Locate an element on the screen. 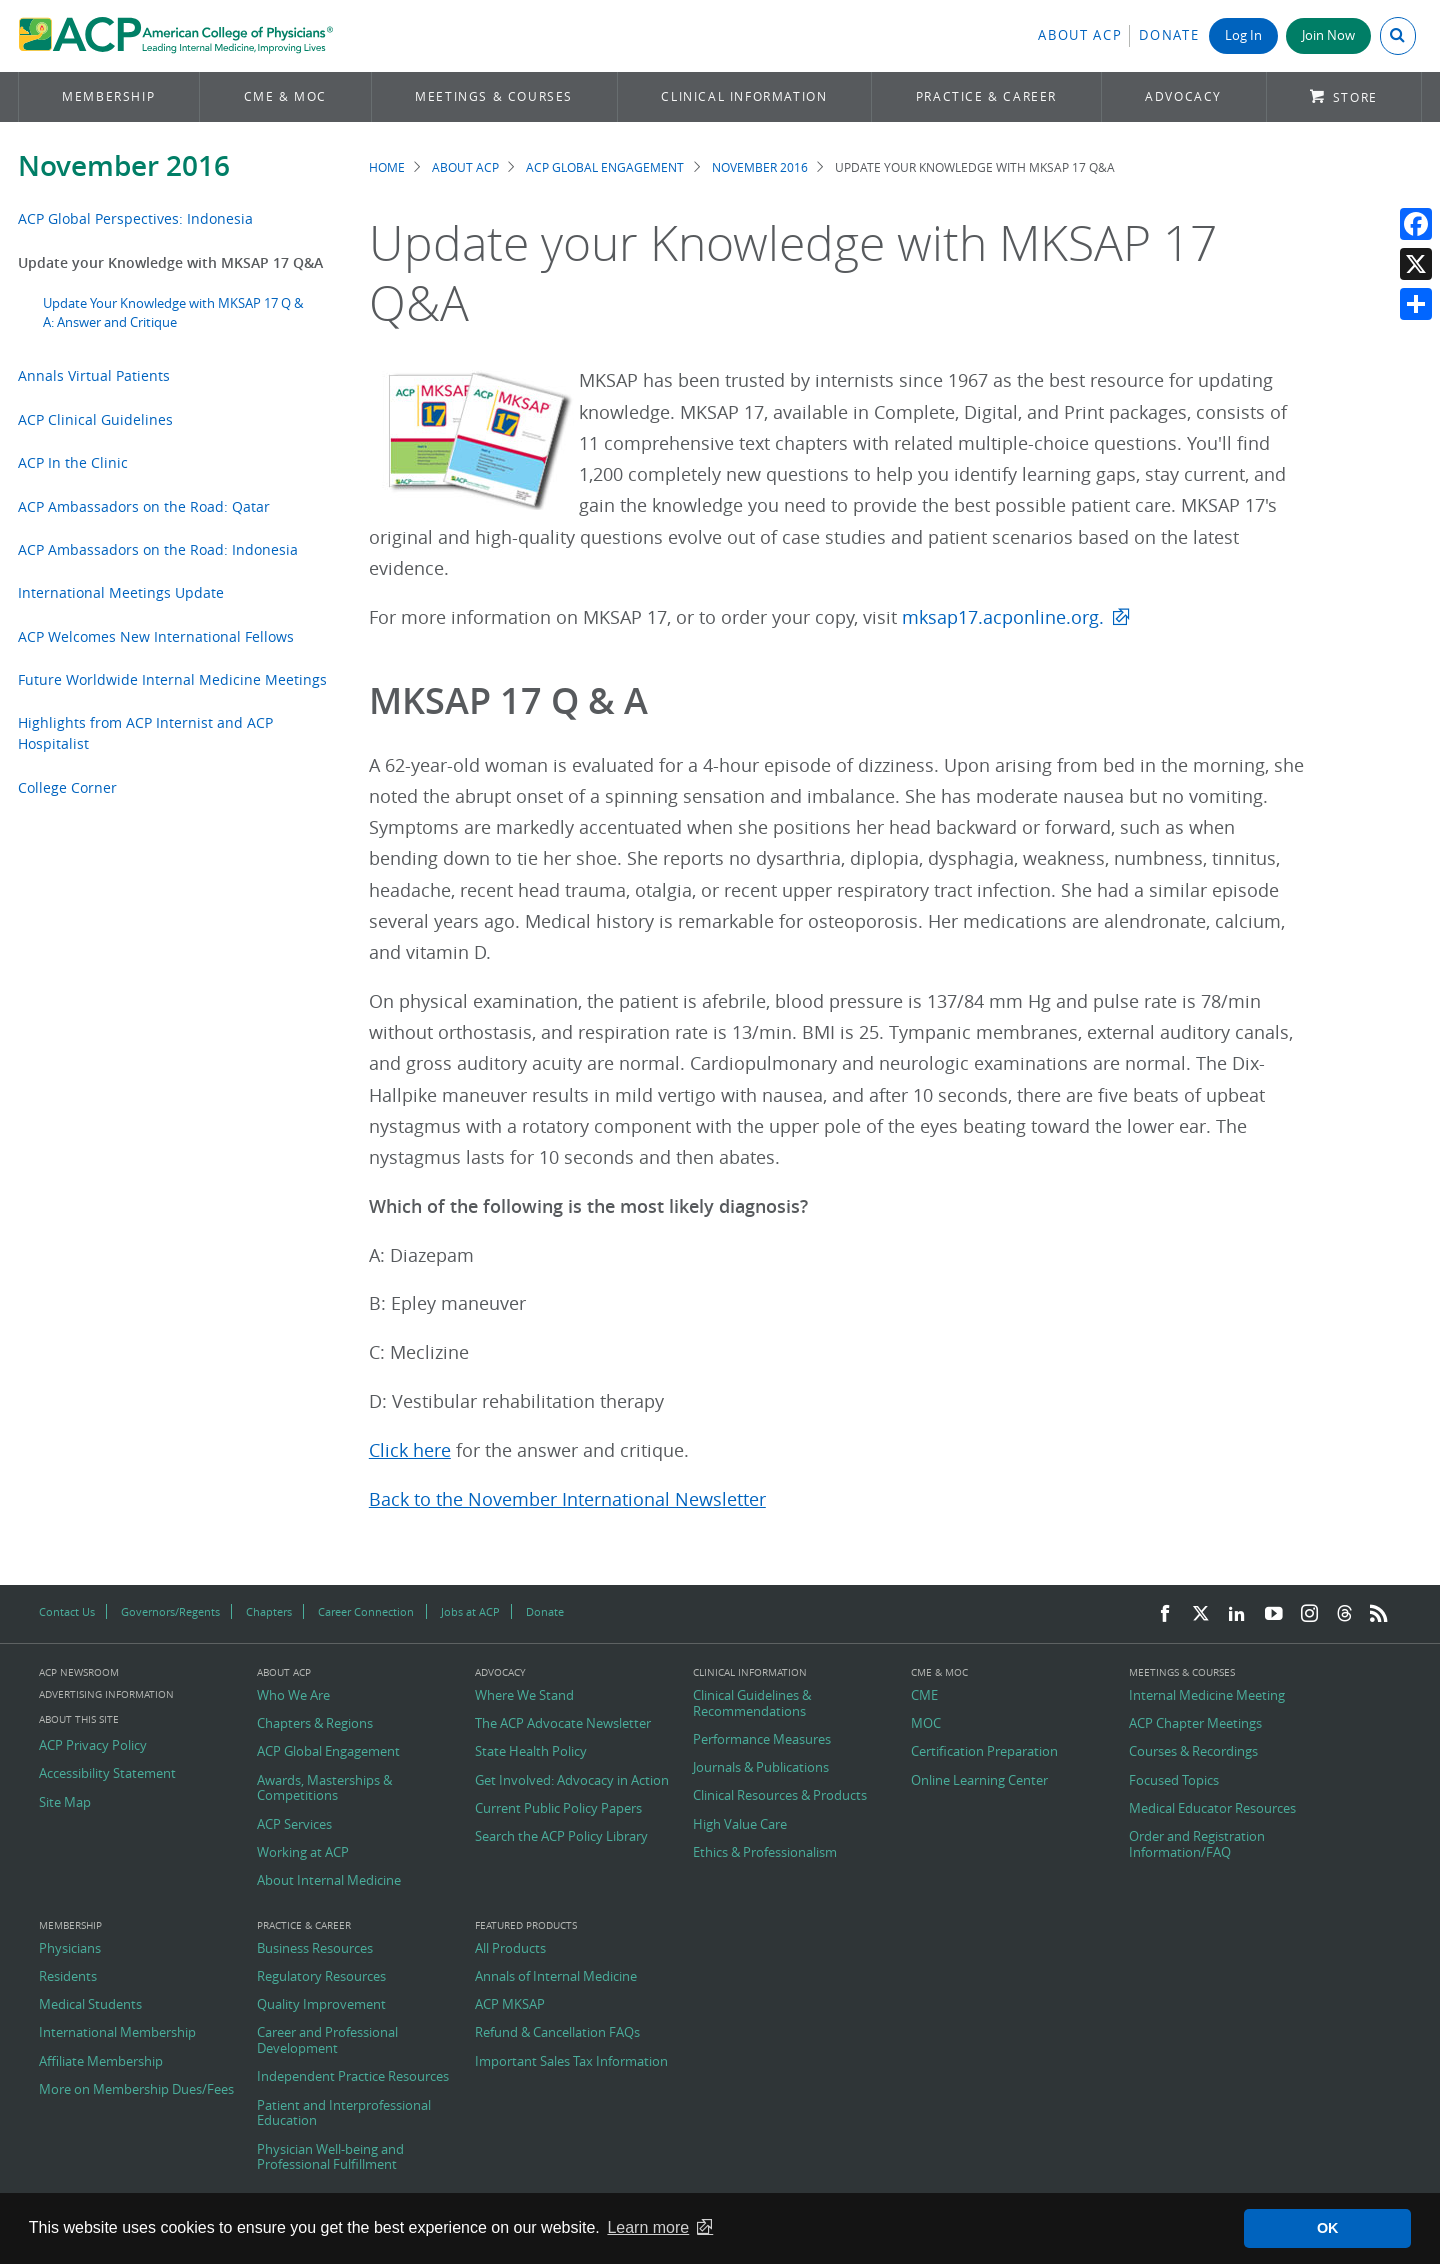  Search the ACP Policy Library is located at coordinates (561, 1837).